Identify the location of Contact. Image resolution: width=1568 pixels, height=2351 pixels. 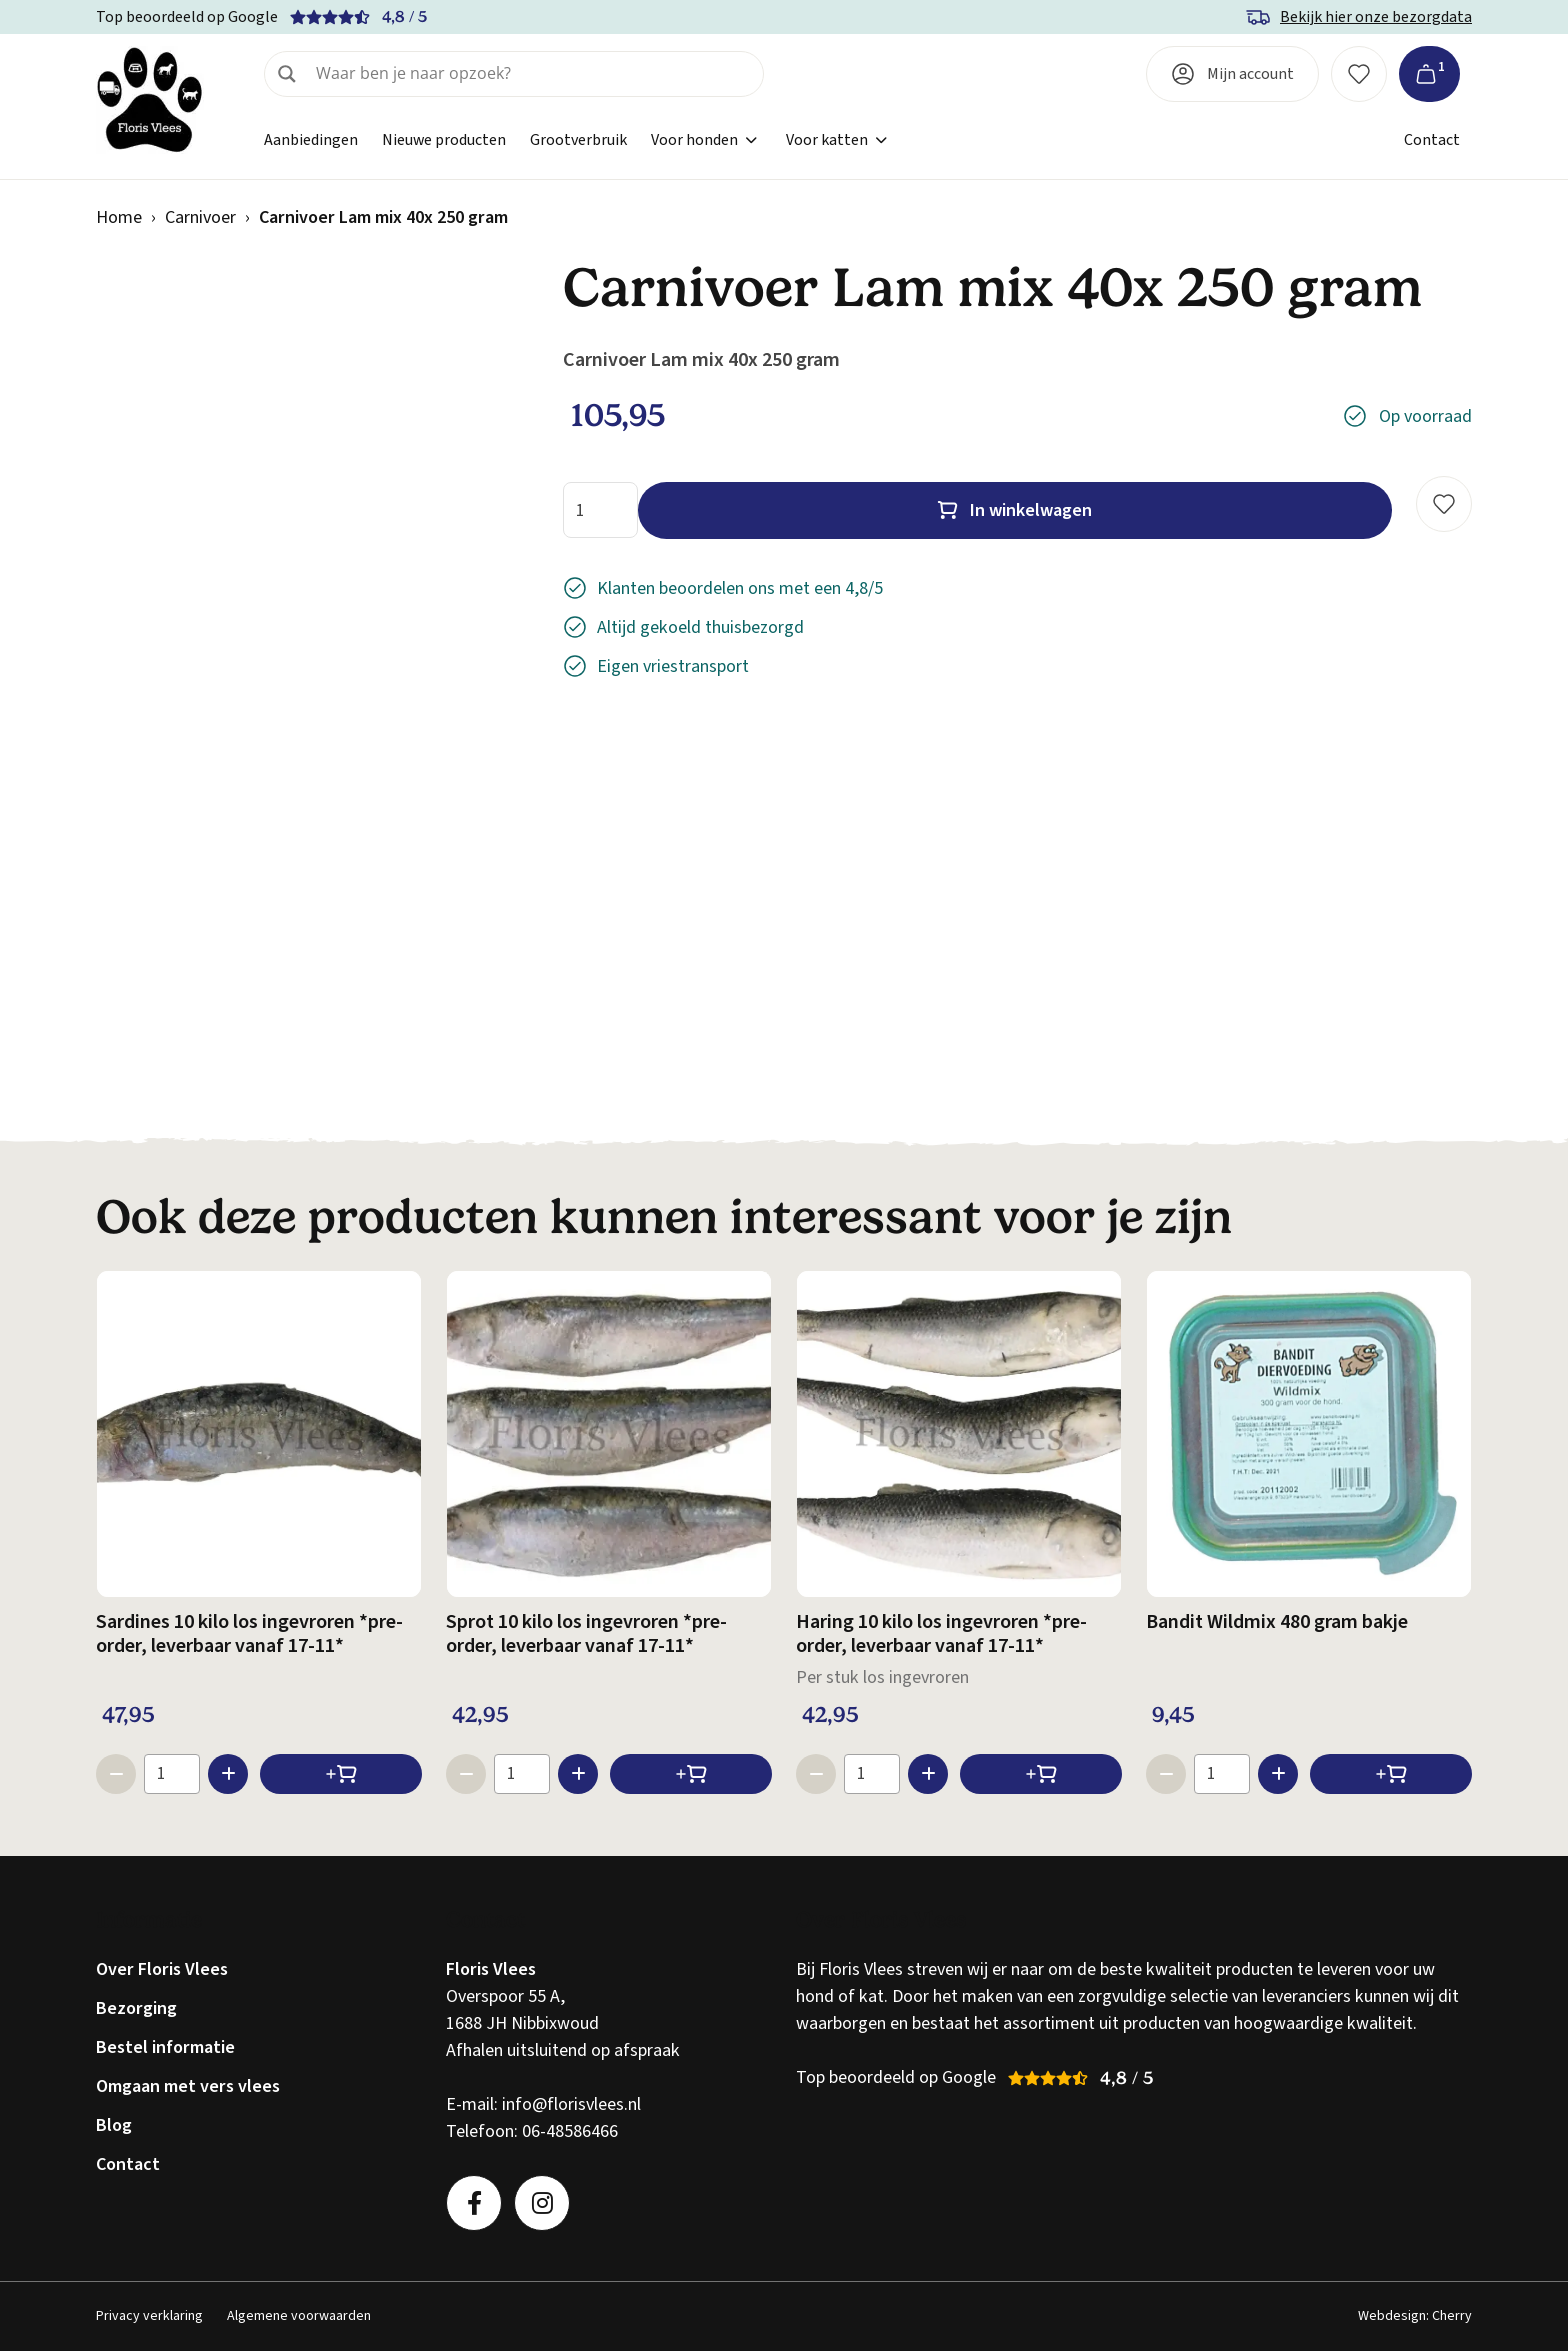
(1432, 140).